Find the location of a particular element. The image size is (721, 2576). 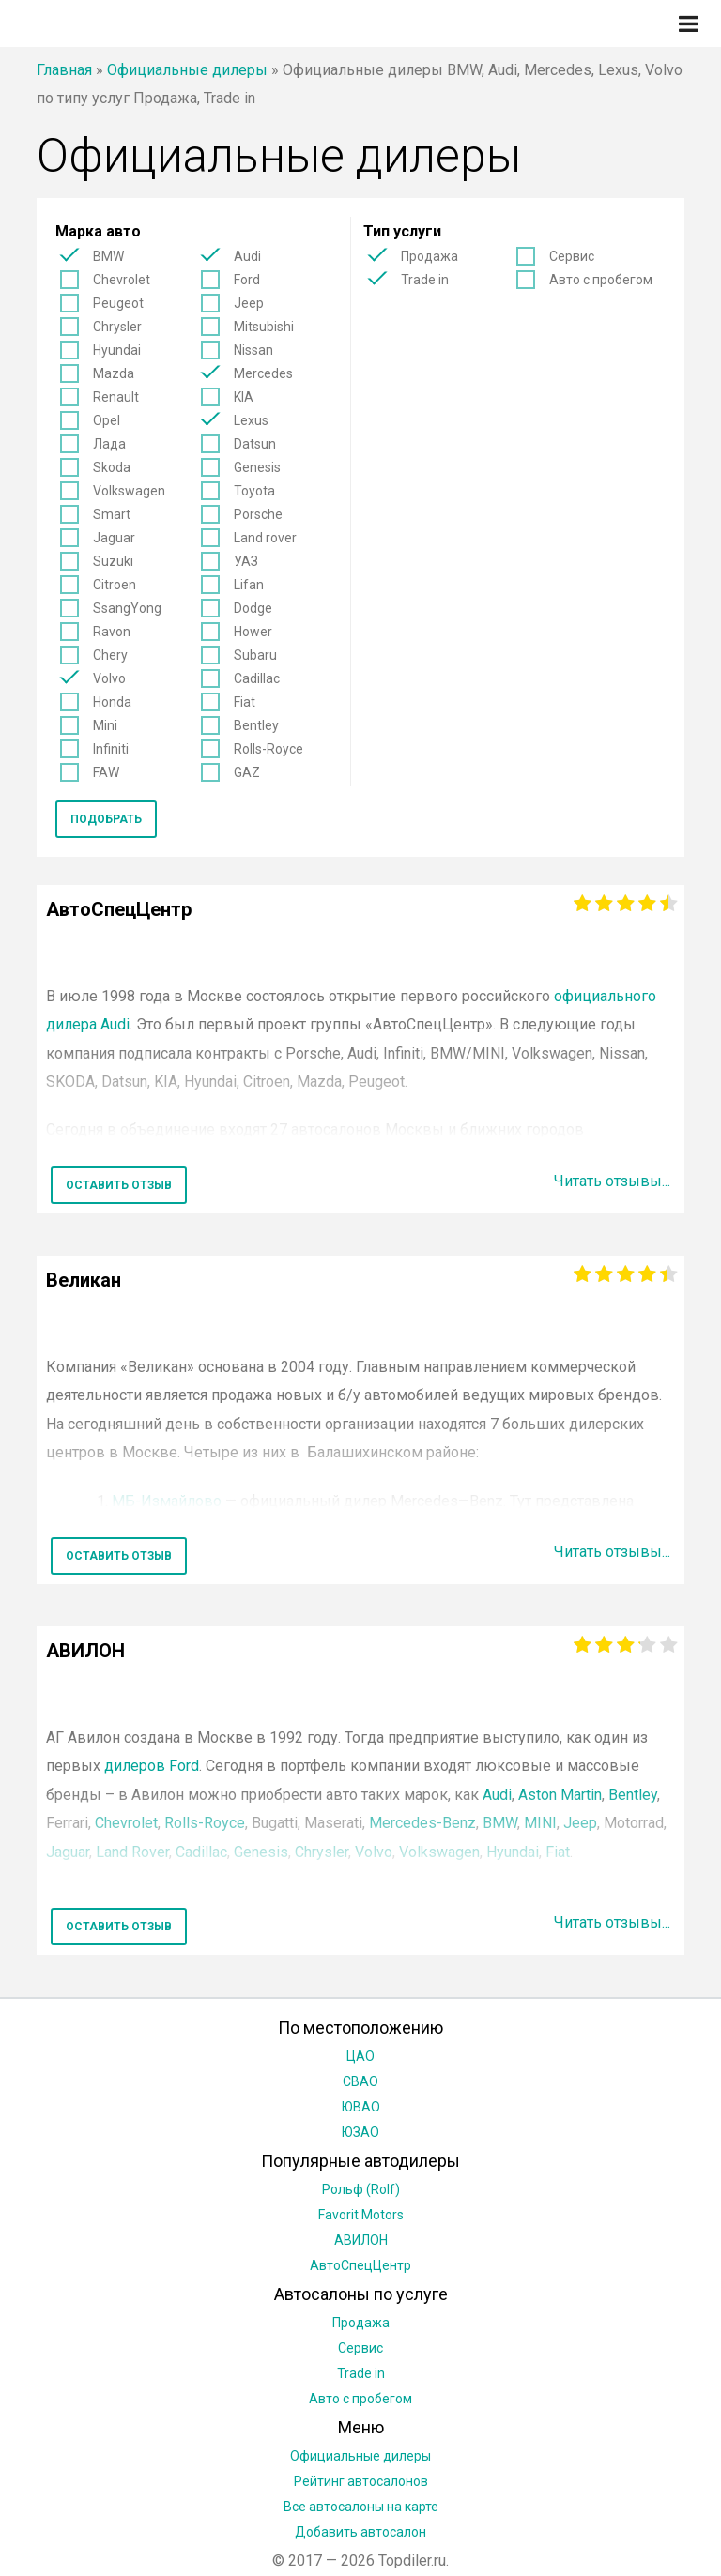

MINI is located at coordinates (540, 1823).